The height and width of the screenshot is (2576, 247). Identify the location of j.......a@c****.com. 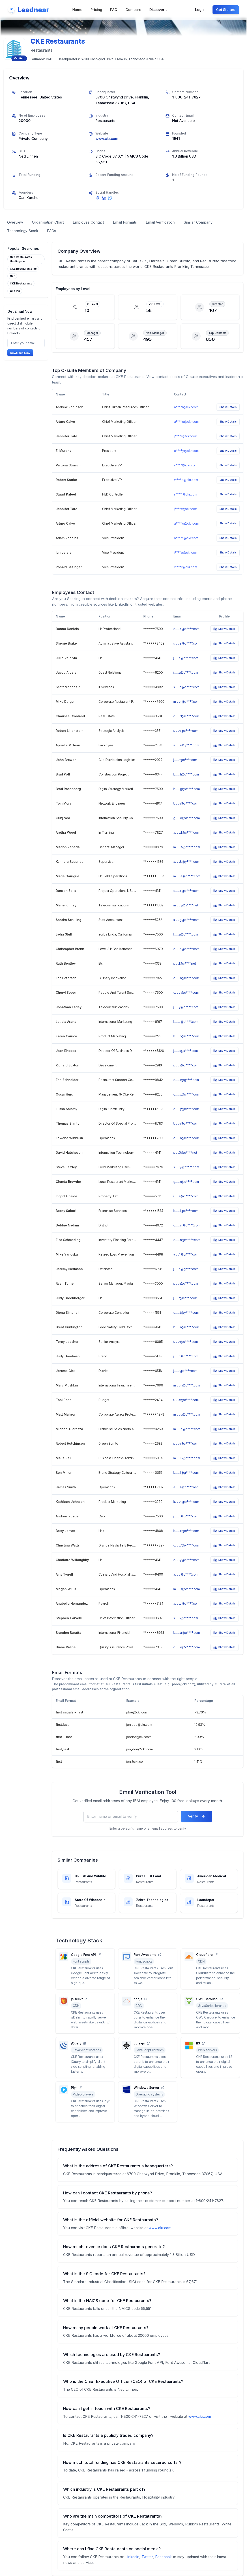
(185, 658).